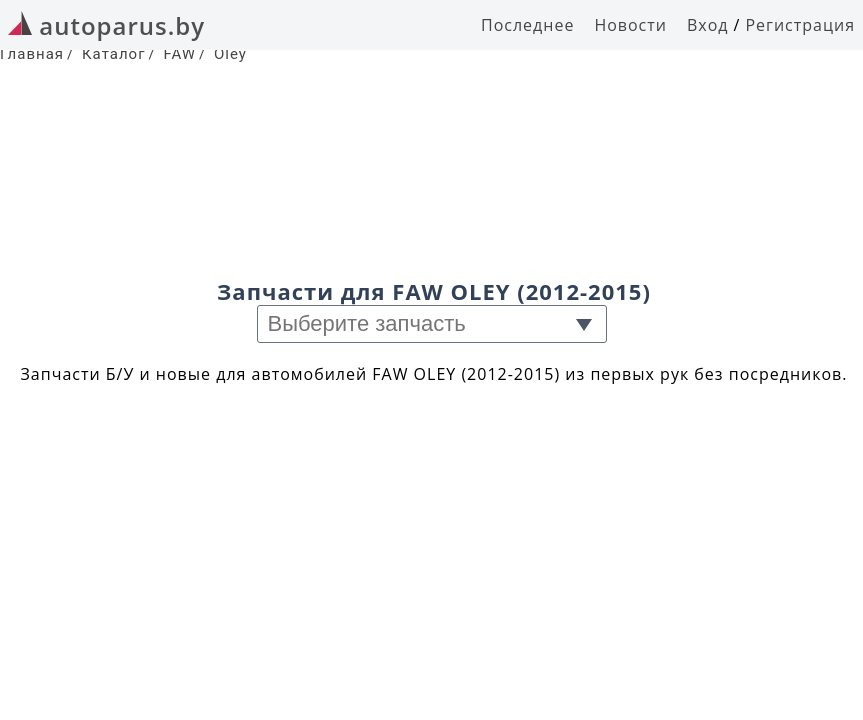 The height and width of the screenshot is (720, 863). What do you see at coordinates (527, 25) in the screenshot?
I see `Последнее` at bounding box center [527, 25].